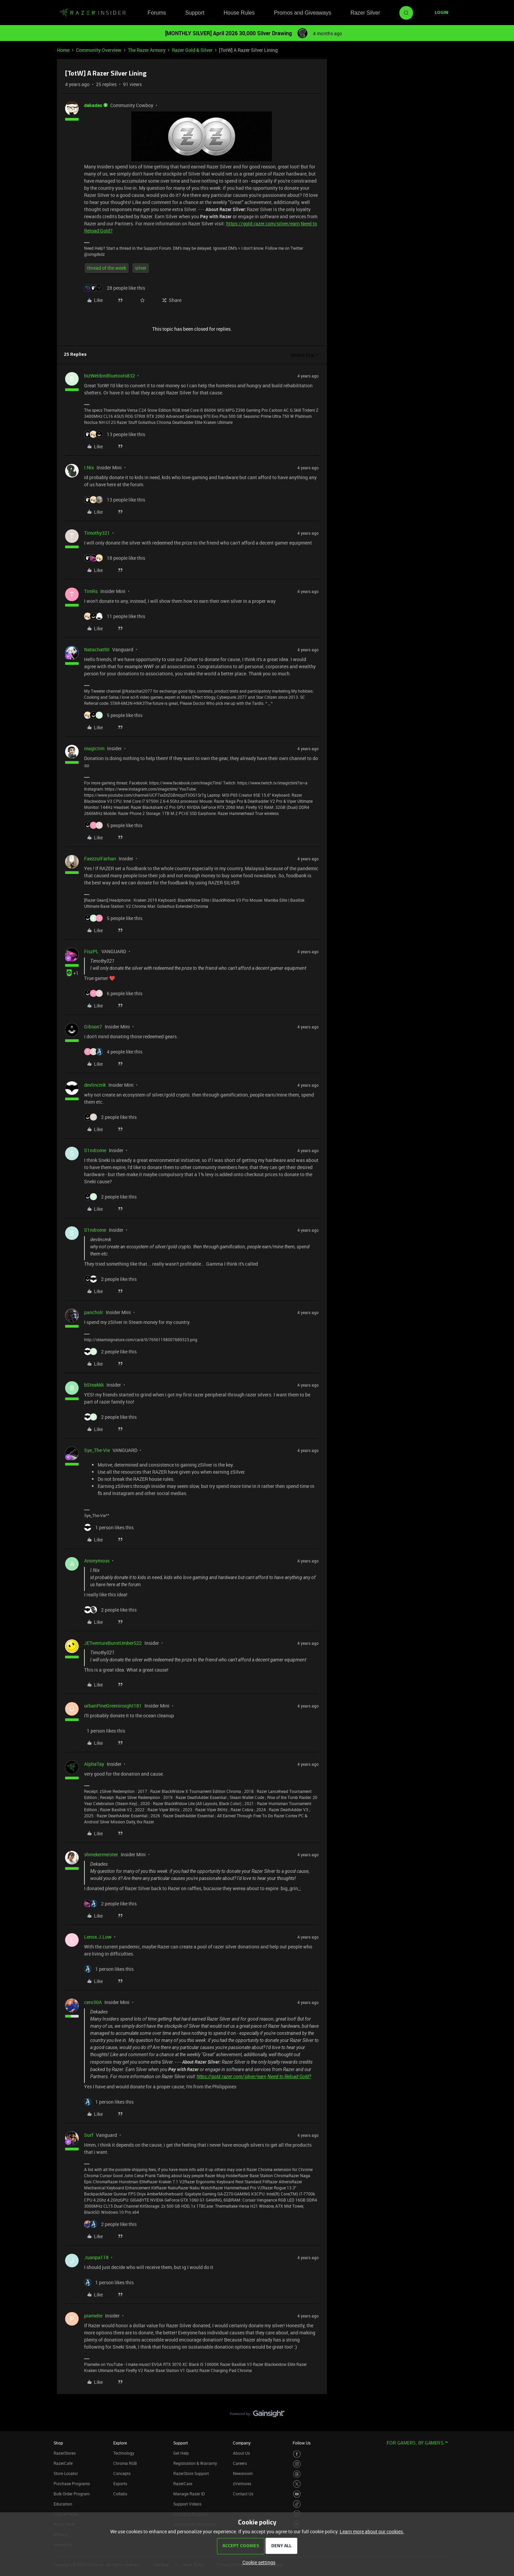 Image resolution: width=514 pixels, height=2576 pixels. I want to click on Surf, so click(88, 2135).